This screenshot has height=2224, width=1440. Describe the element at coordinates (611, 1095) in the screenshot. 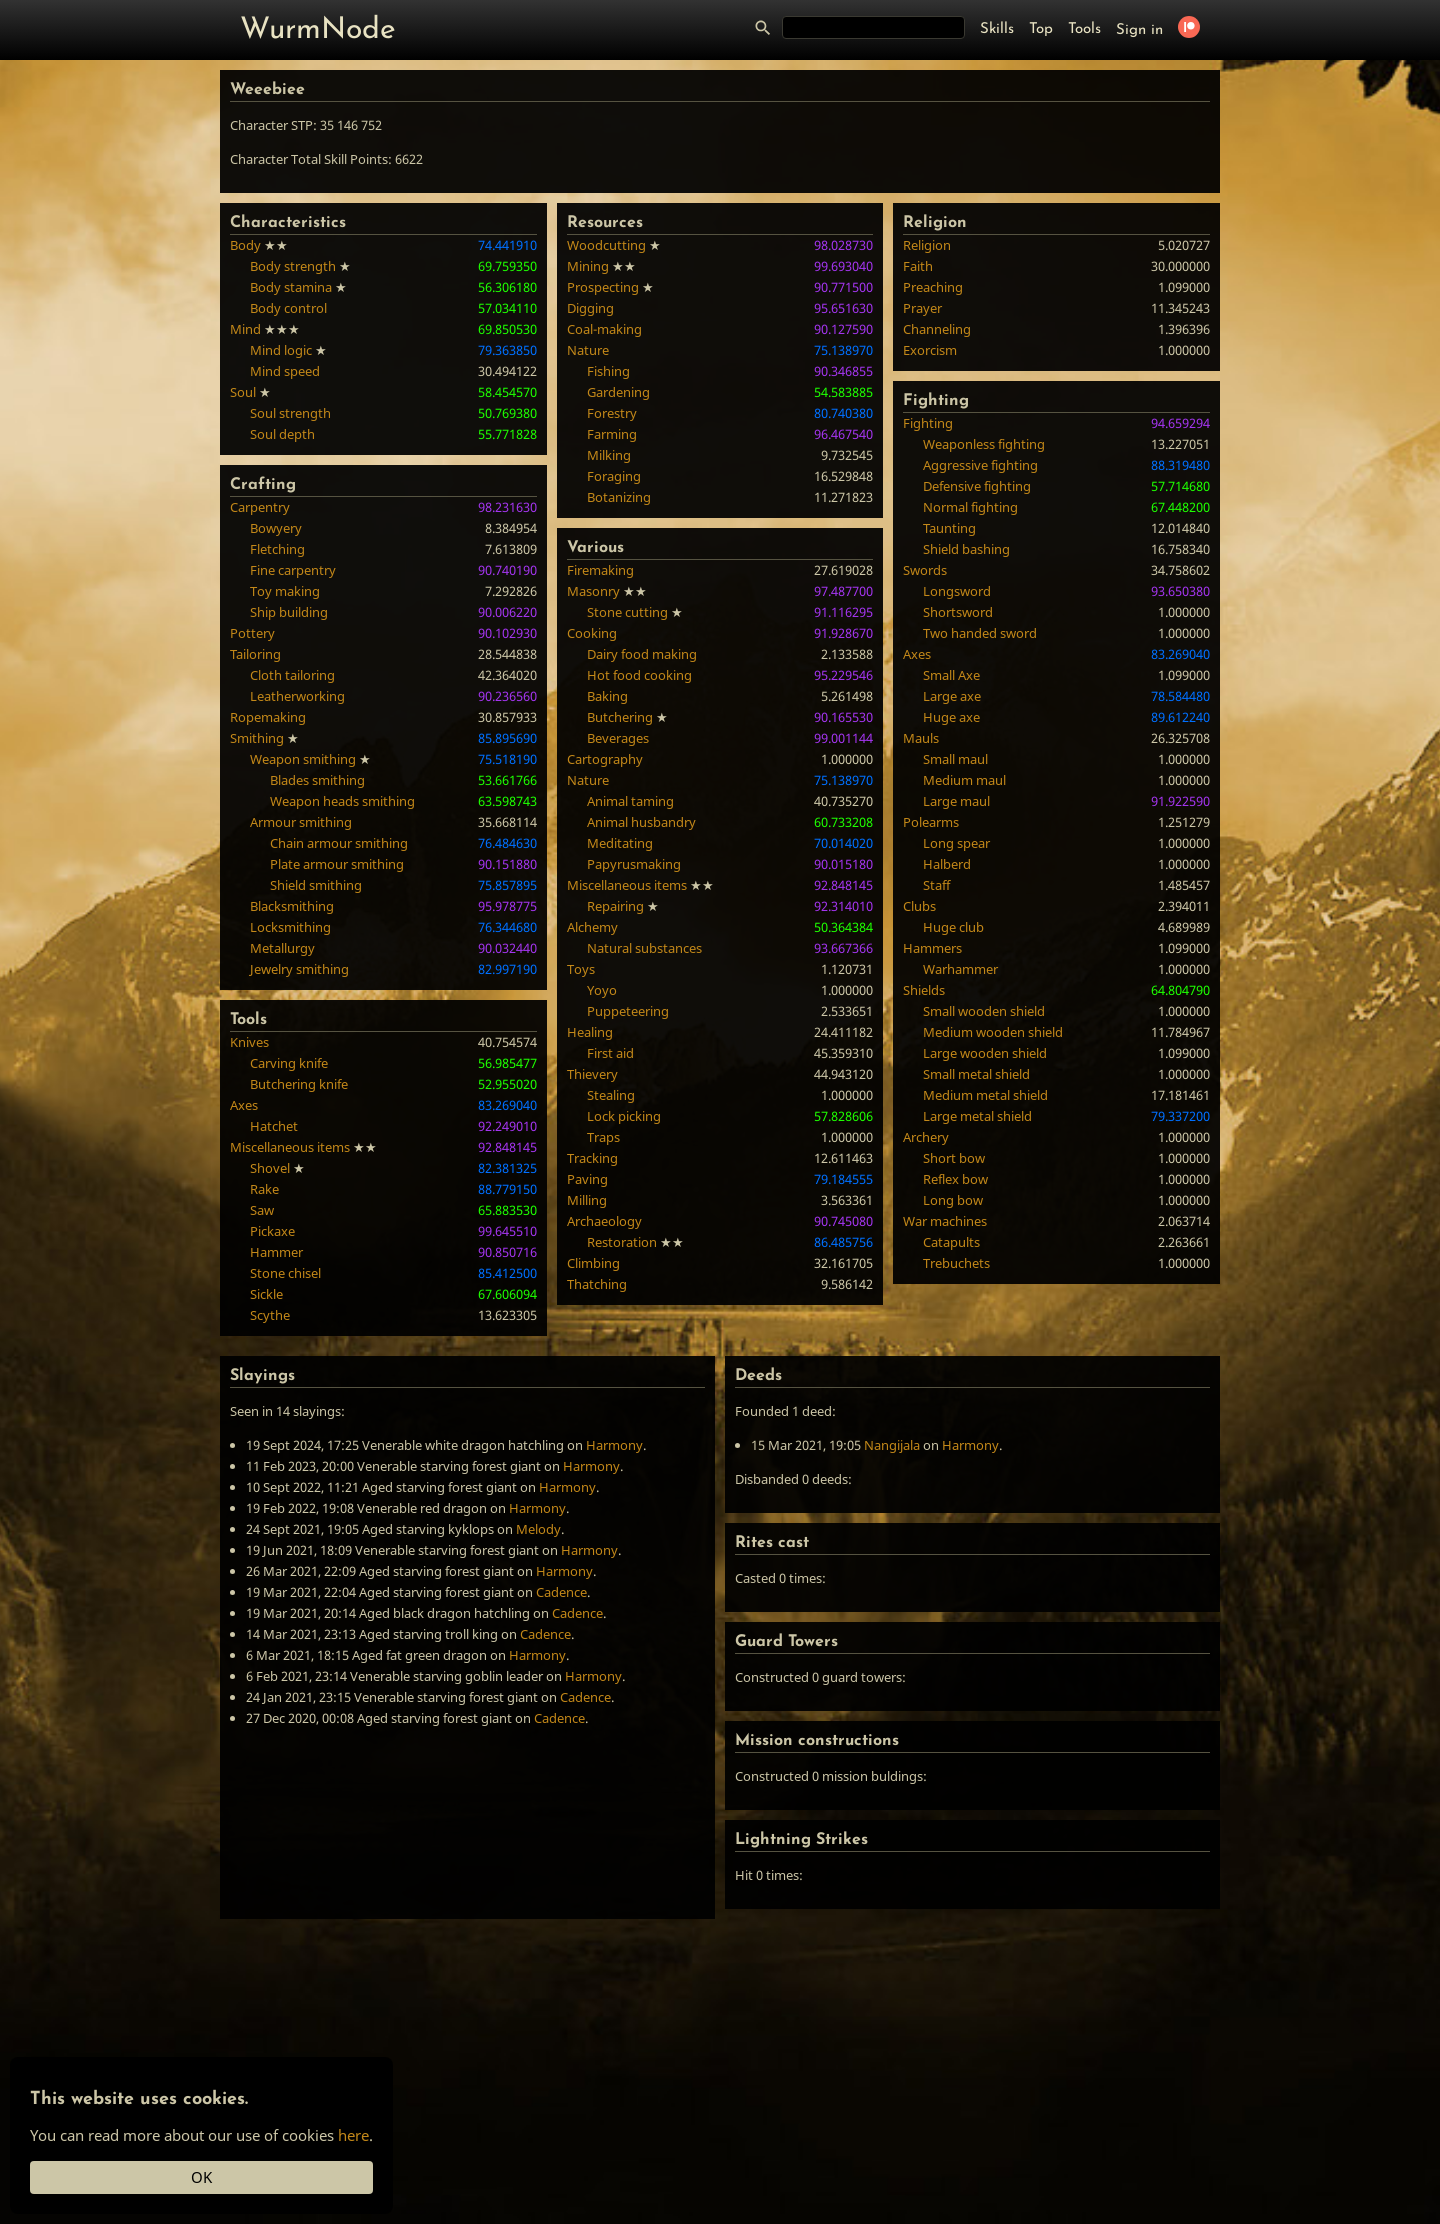

I see `Stealing` at that location.